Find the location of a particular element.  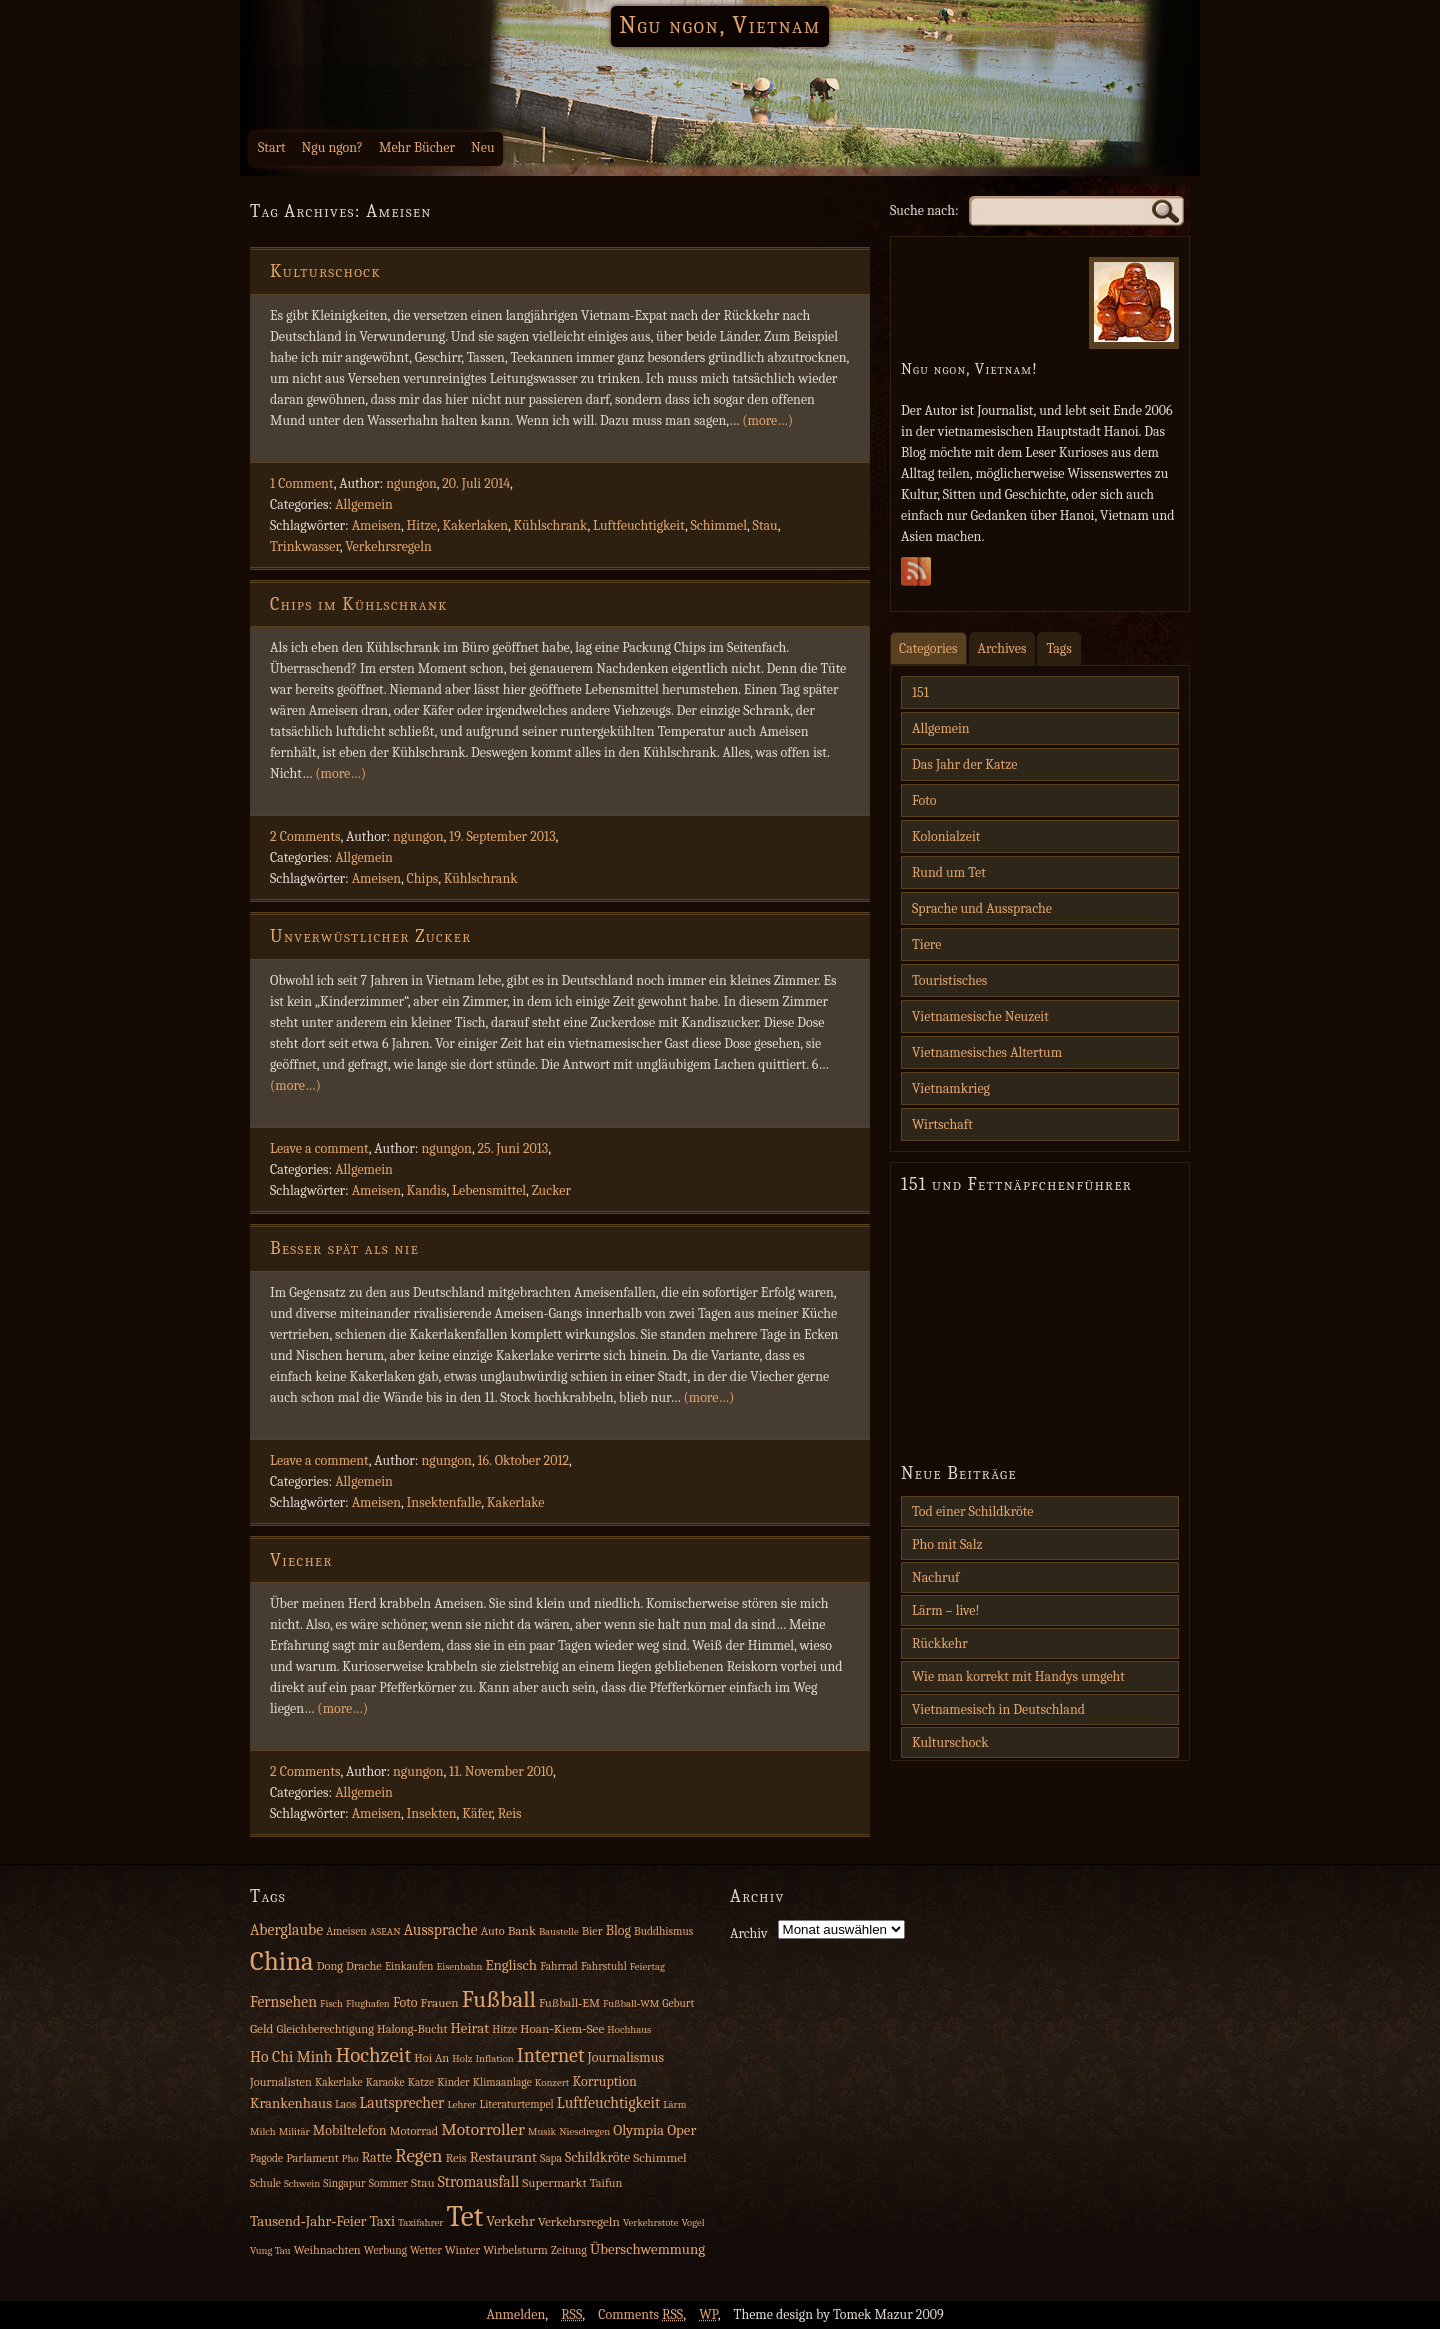

Pho mit Salz is located at coordinates (947, 1544).